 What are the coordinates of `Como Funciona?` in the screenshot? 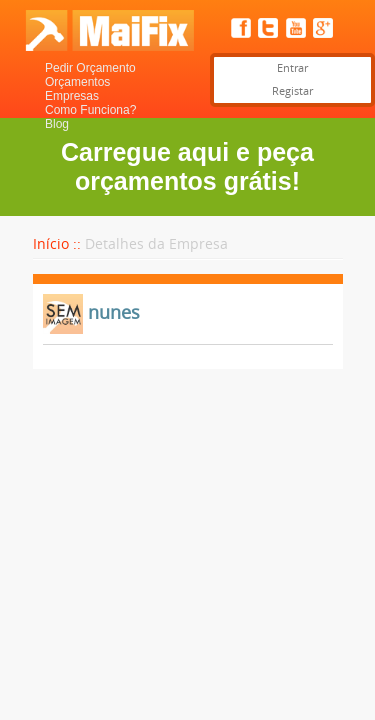 It's located at (90, 110).